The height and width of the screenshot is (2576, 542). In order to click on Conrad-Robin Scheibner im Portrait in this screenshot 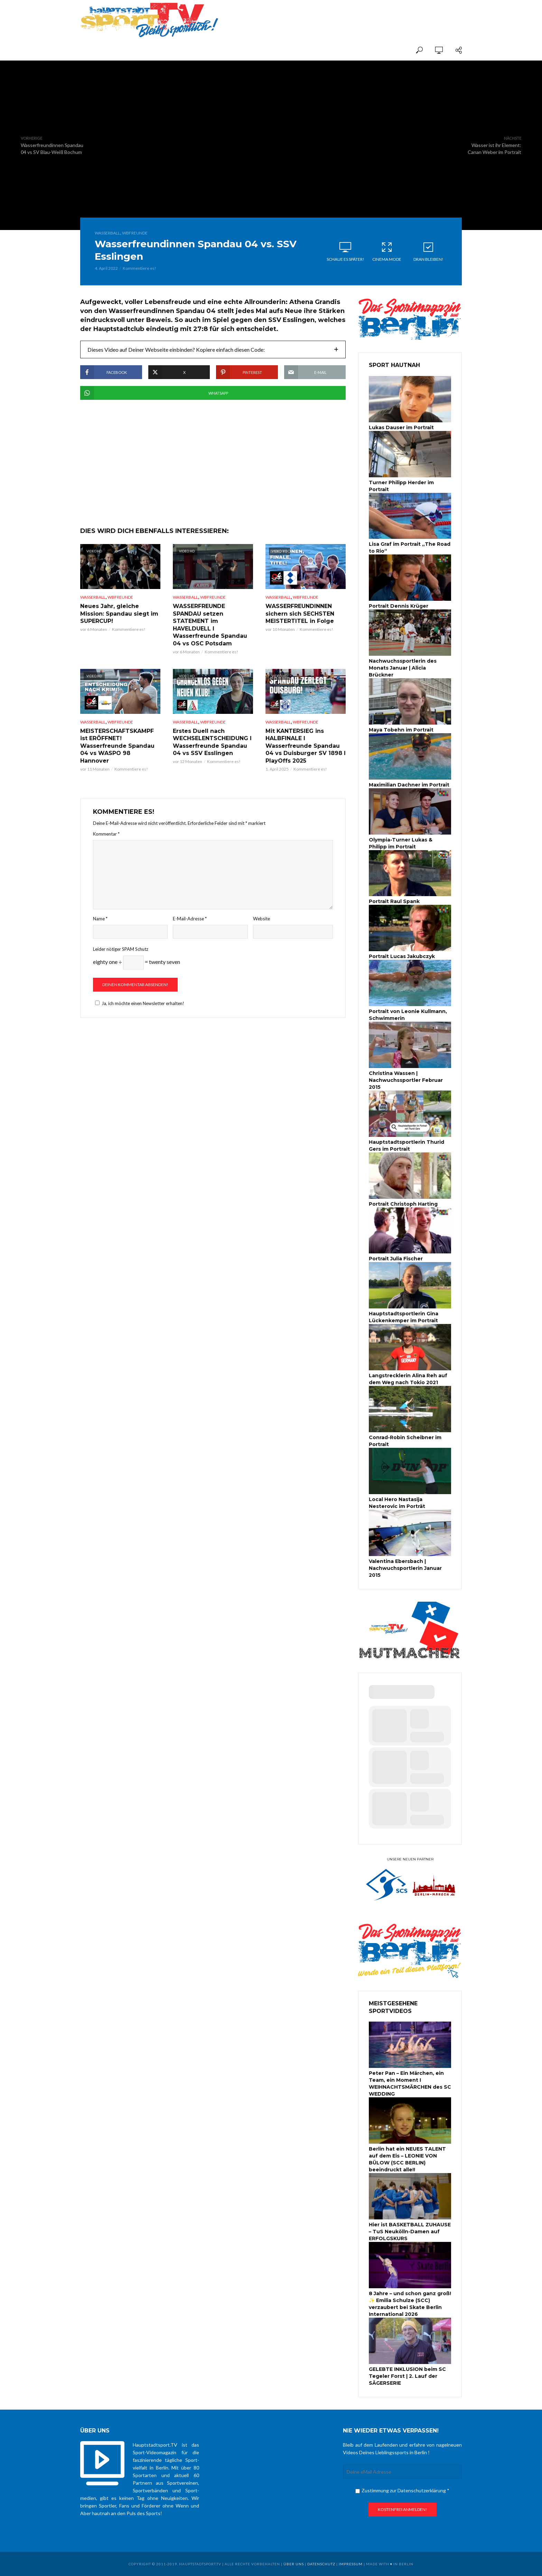, I will do `click(405, 1440)`.